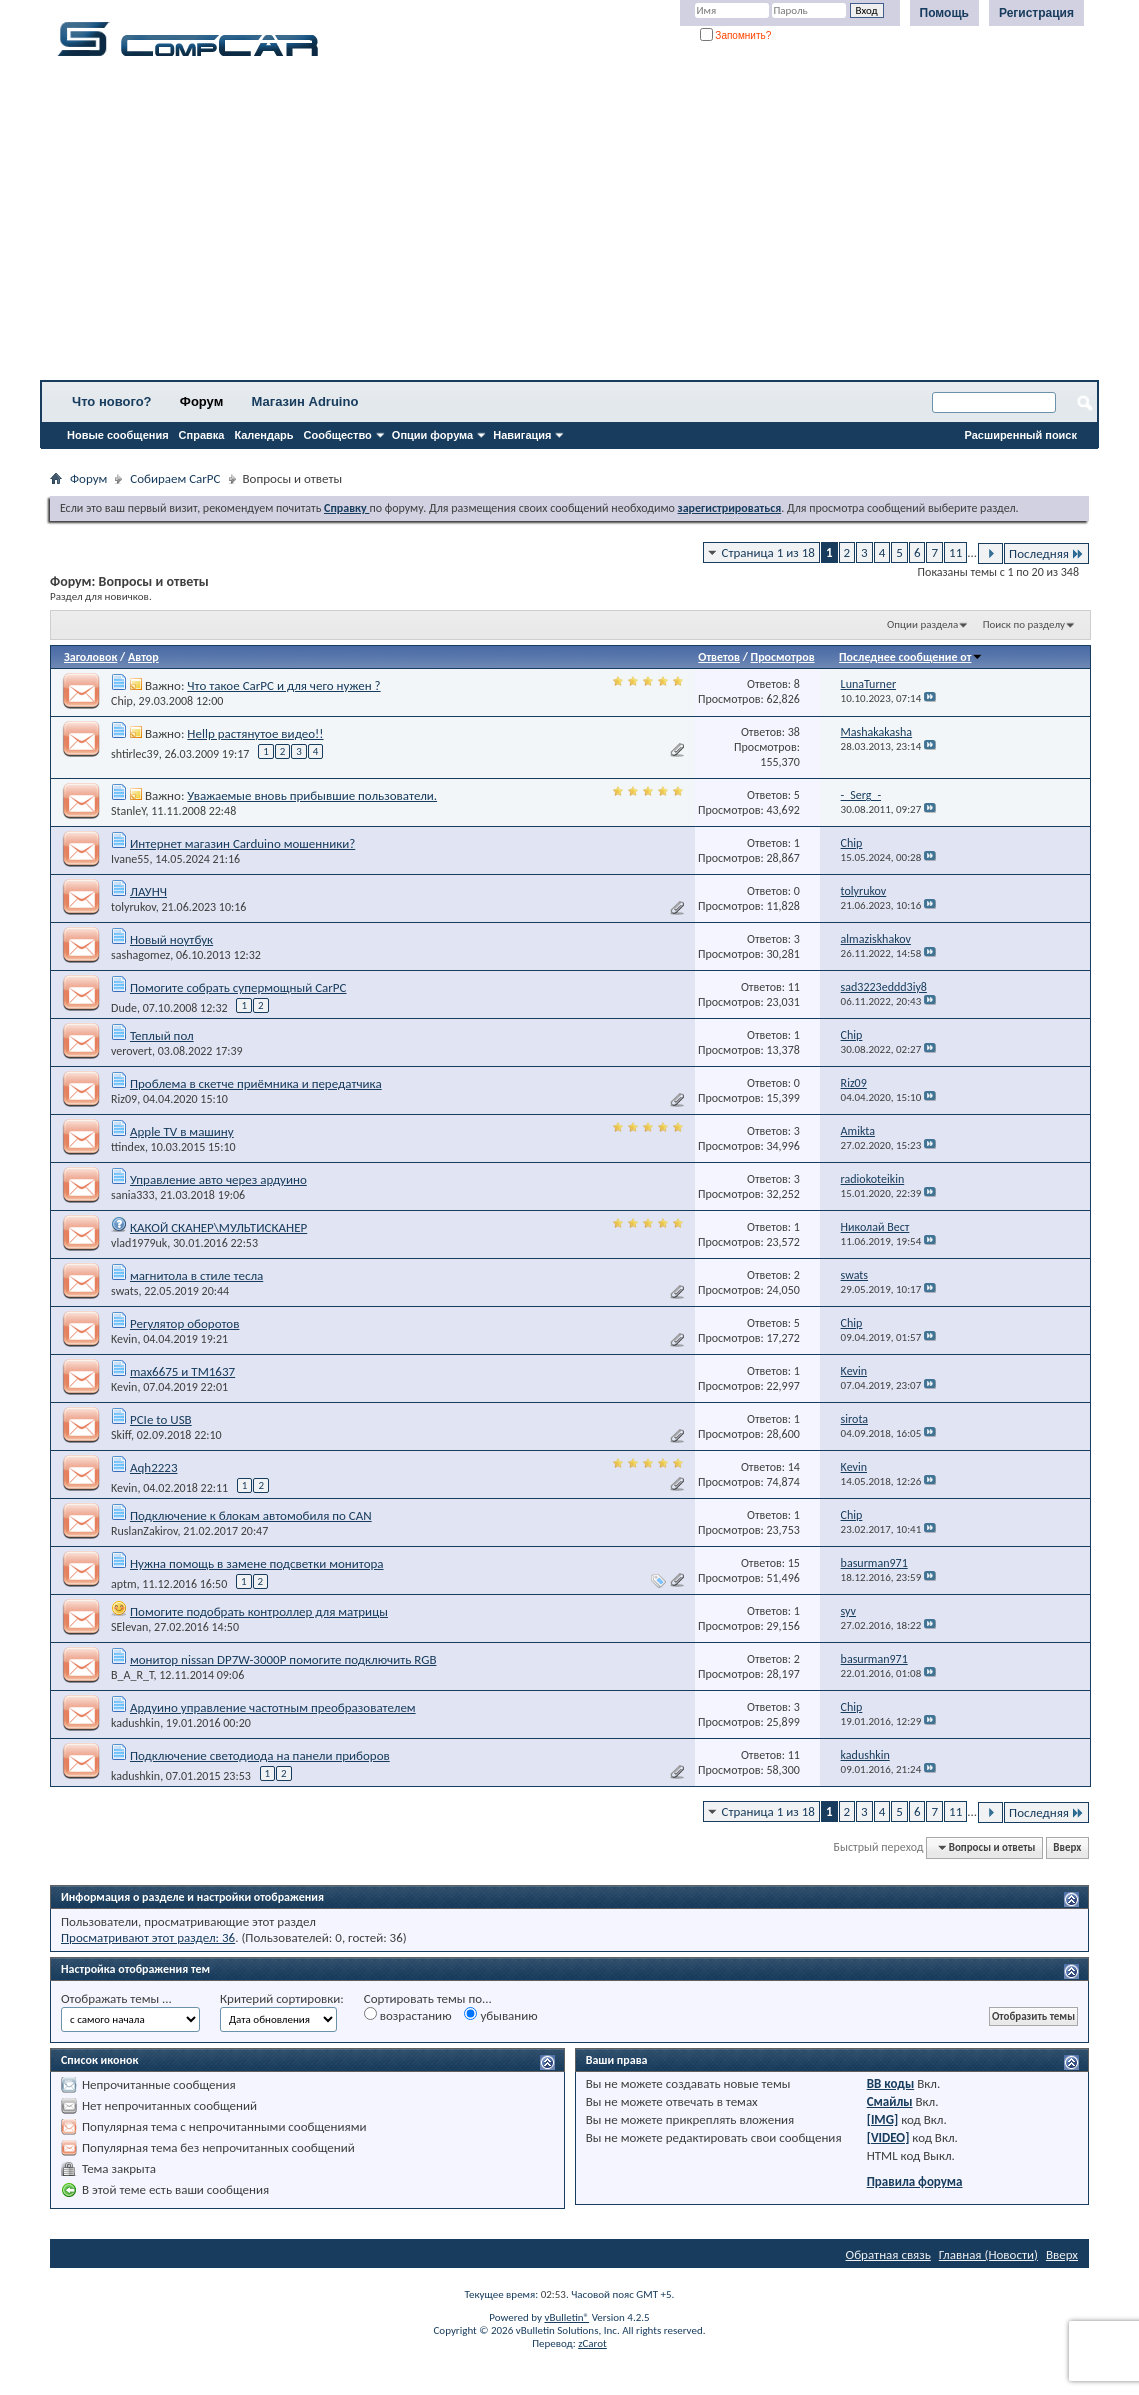 The height and width of the screenshot is (2395, 1139). What do you see at coordinates (569, 225) in the screenshot?
I see `[Advertisement]` at bounding box center [569, 225].